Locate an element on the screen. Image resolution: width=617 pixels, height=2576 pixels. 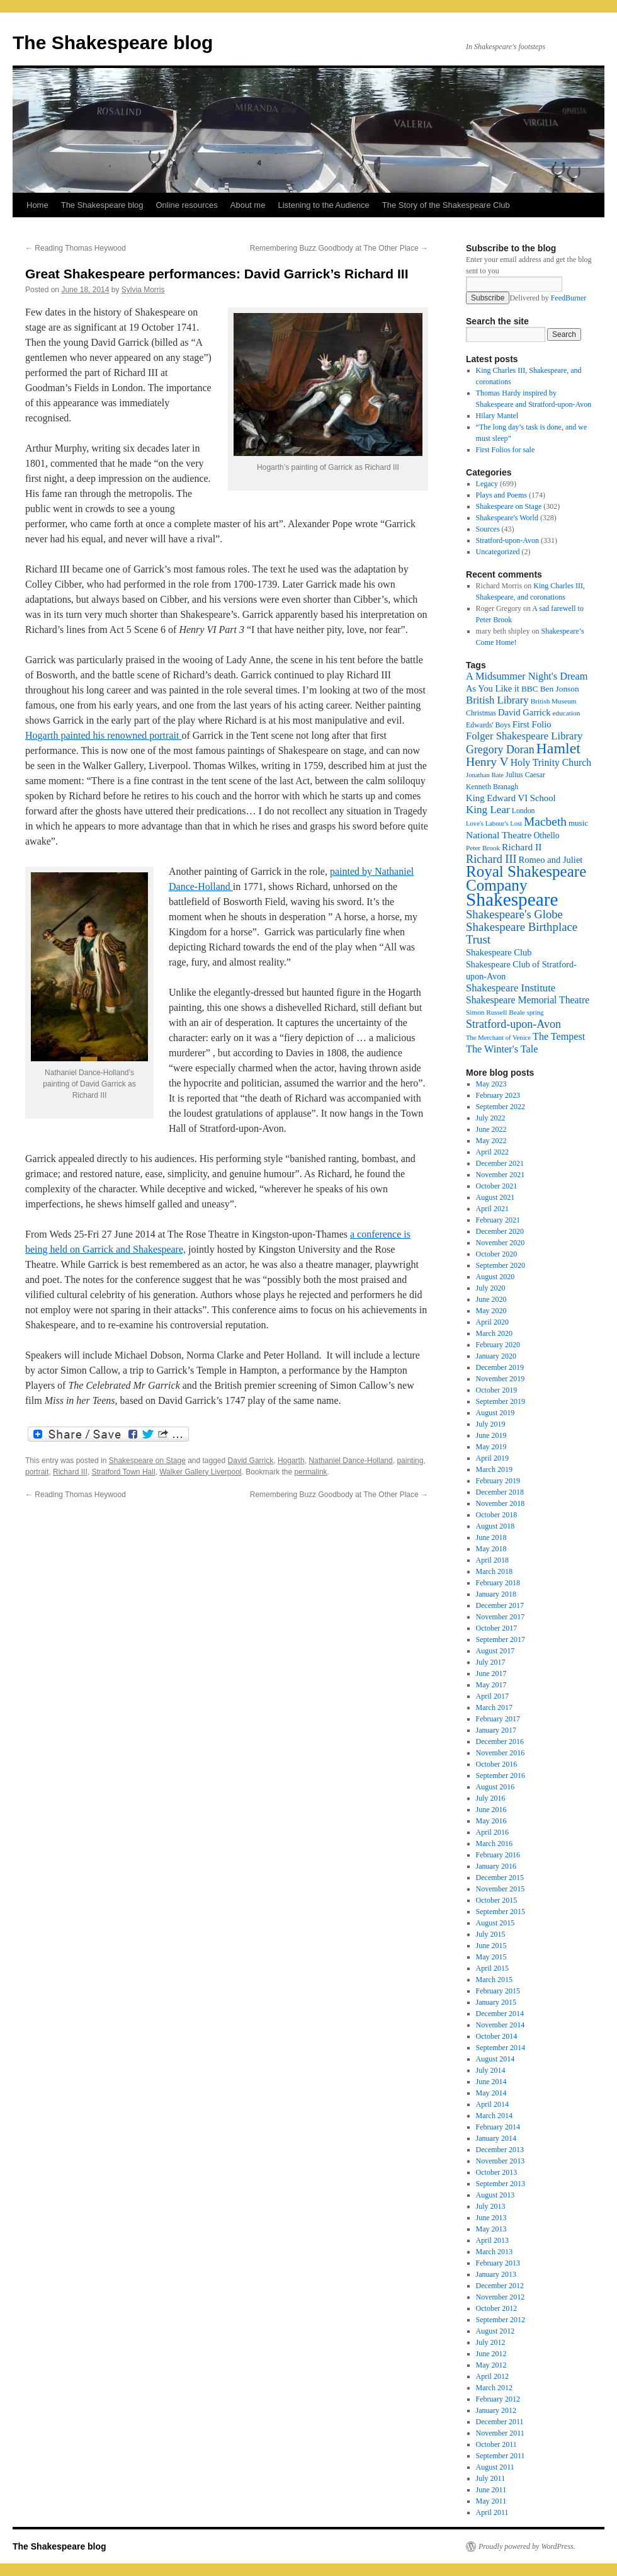
Sylvia Morris is located at coordinates (143, 289).